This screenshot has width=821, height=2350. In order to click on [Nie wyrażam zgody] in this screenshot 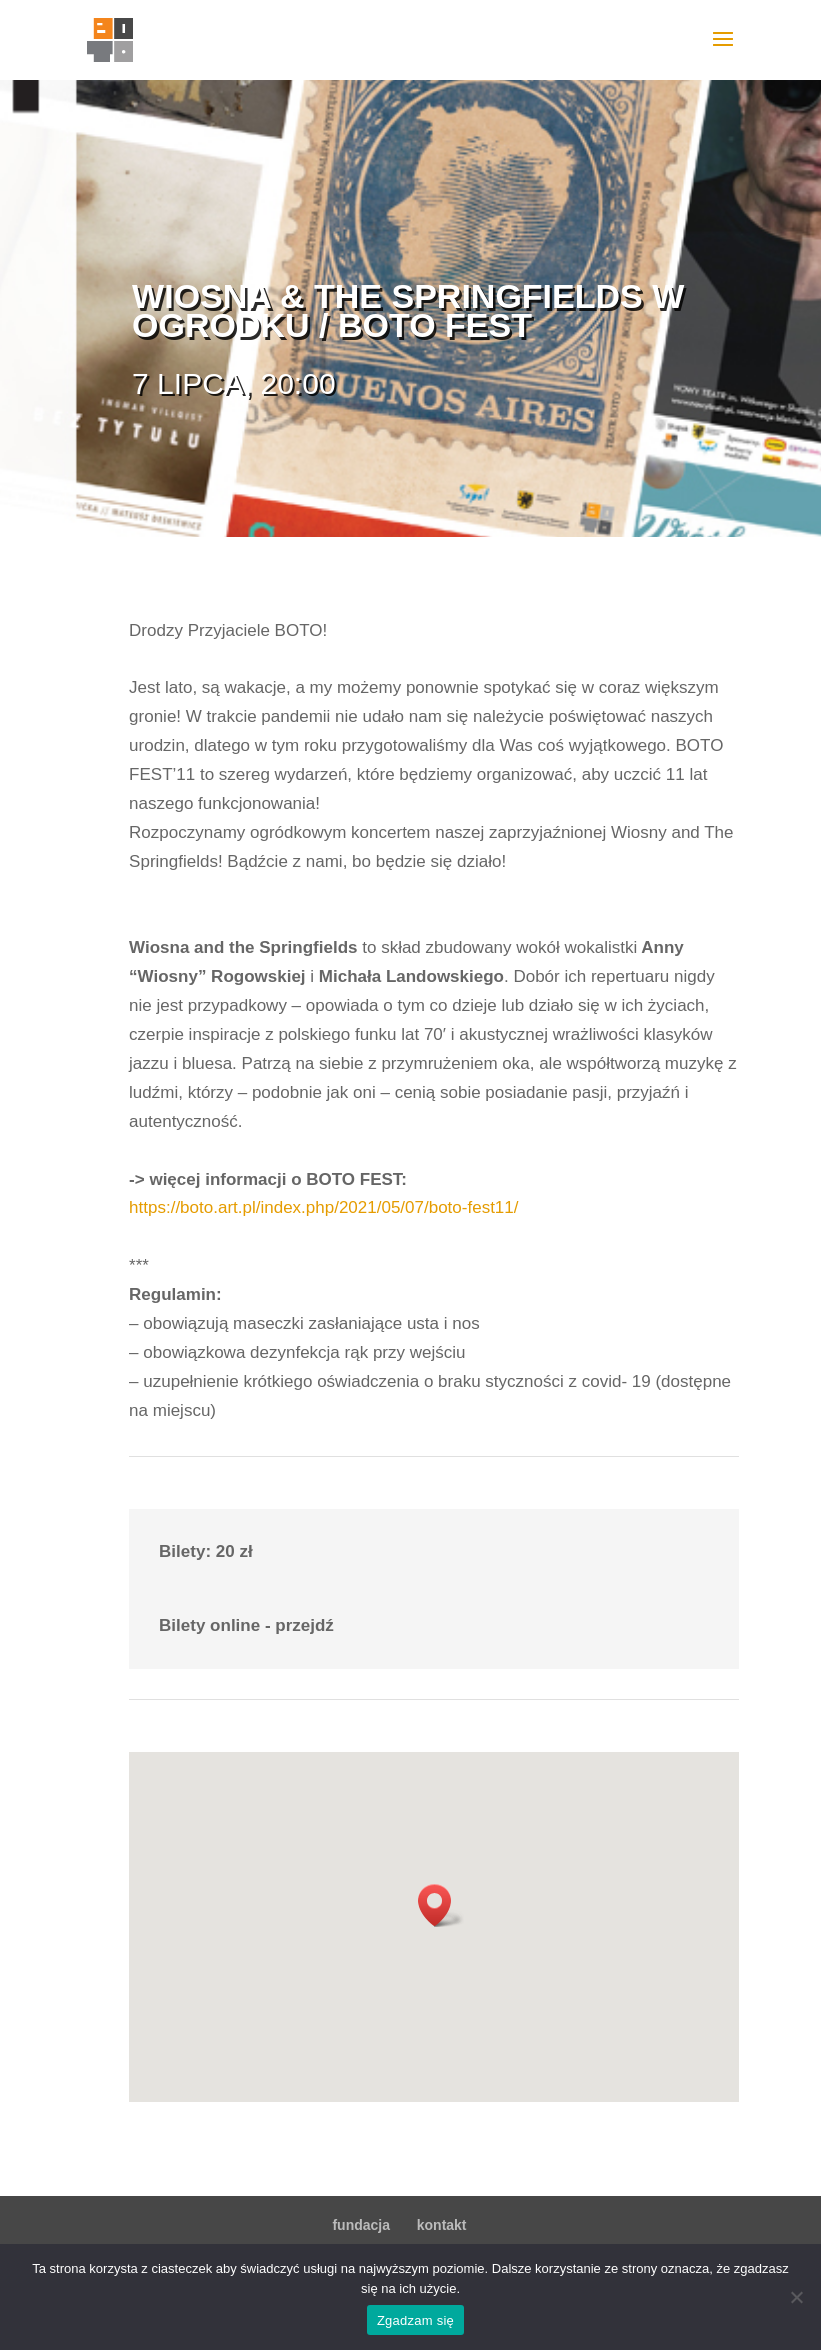, I will do `click(796, 2297)`.